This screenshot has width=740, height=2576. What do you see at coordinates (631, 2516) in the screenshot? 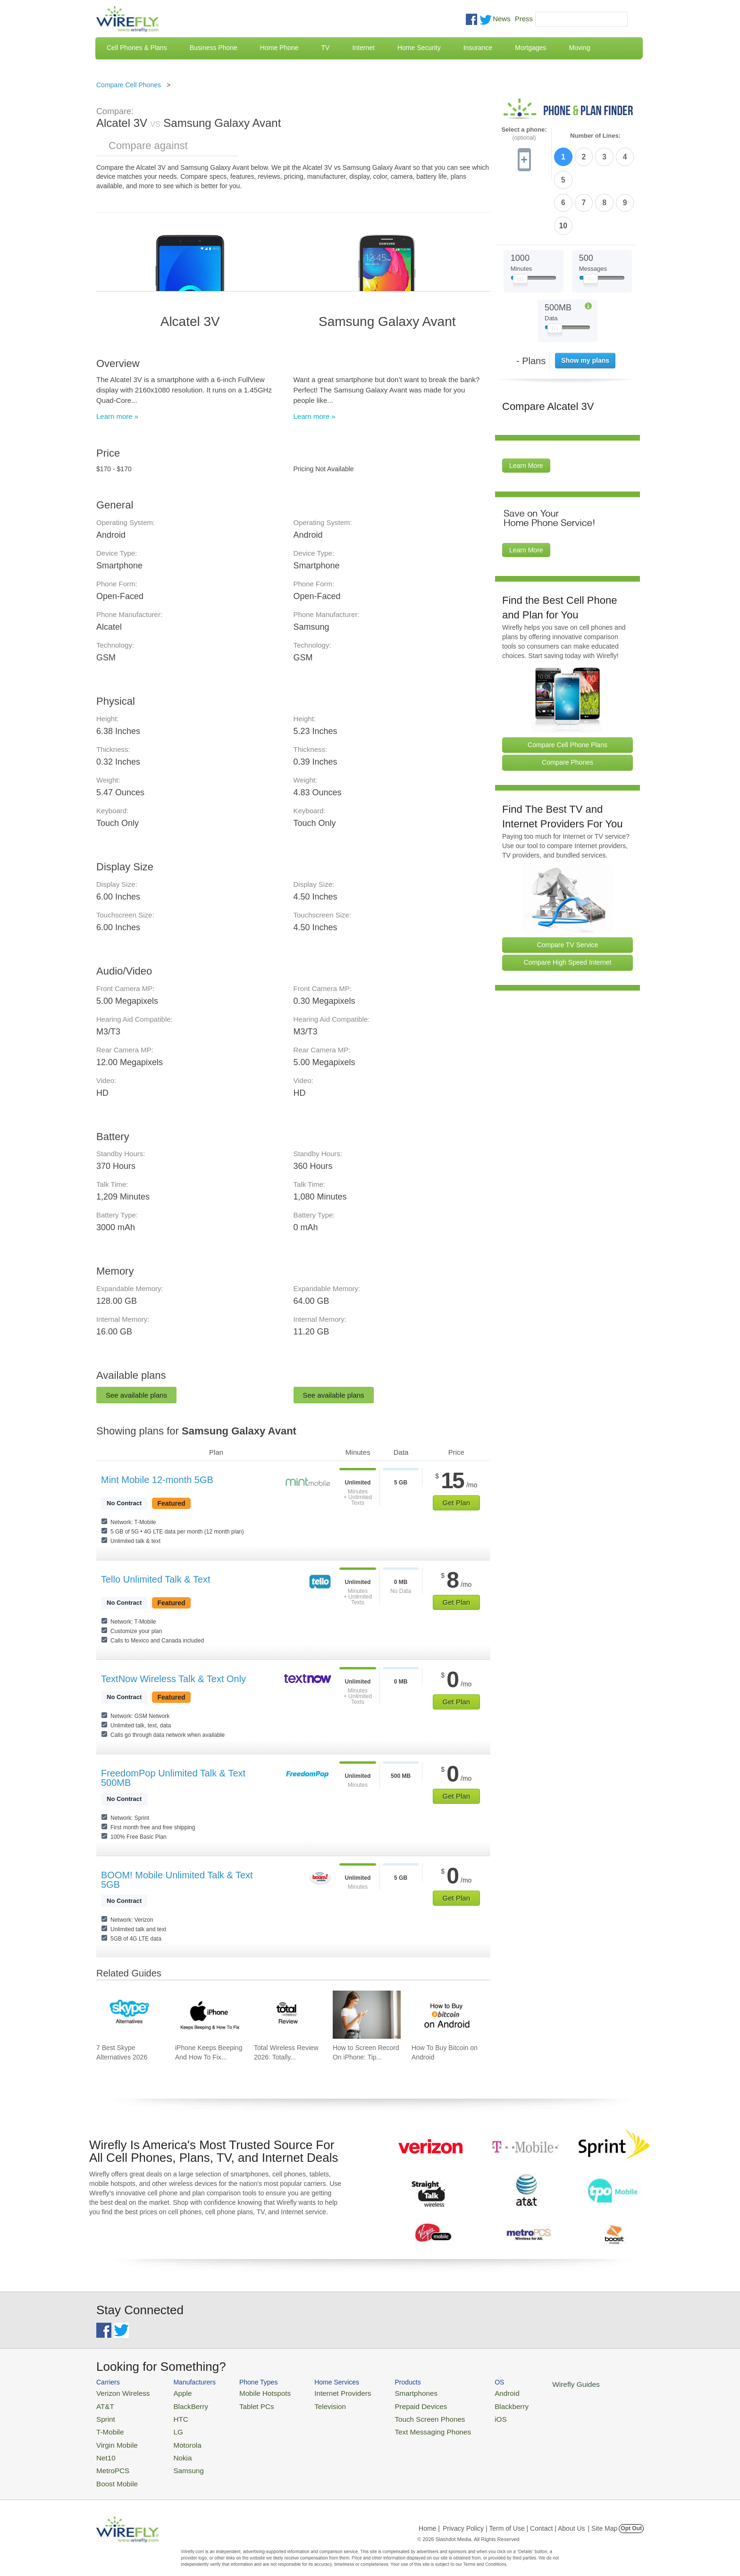
I see `Opt Out` at bounding box center [631, 2516].